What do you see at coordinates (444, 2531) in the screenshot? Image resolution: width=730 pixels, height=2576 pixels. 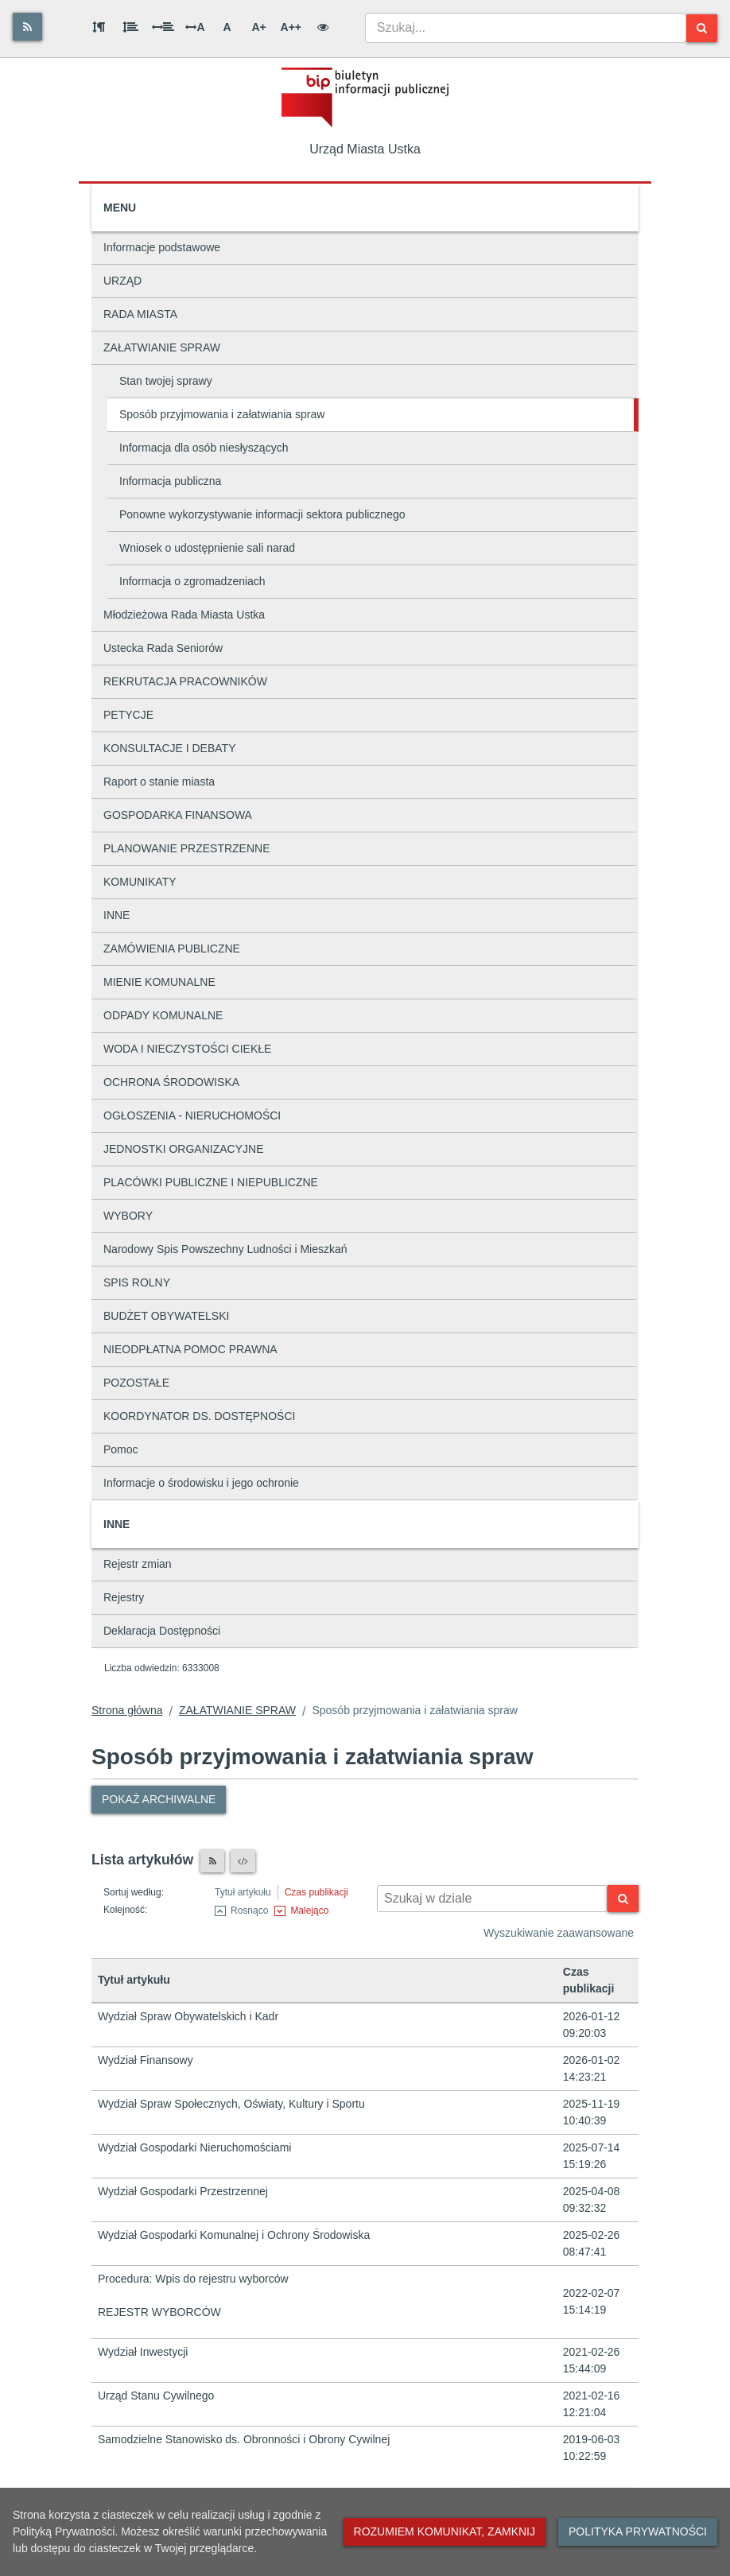 I see `Rozumiem komunikat, zamknij` at bounding box center [444, 2531].